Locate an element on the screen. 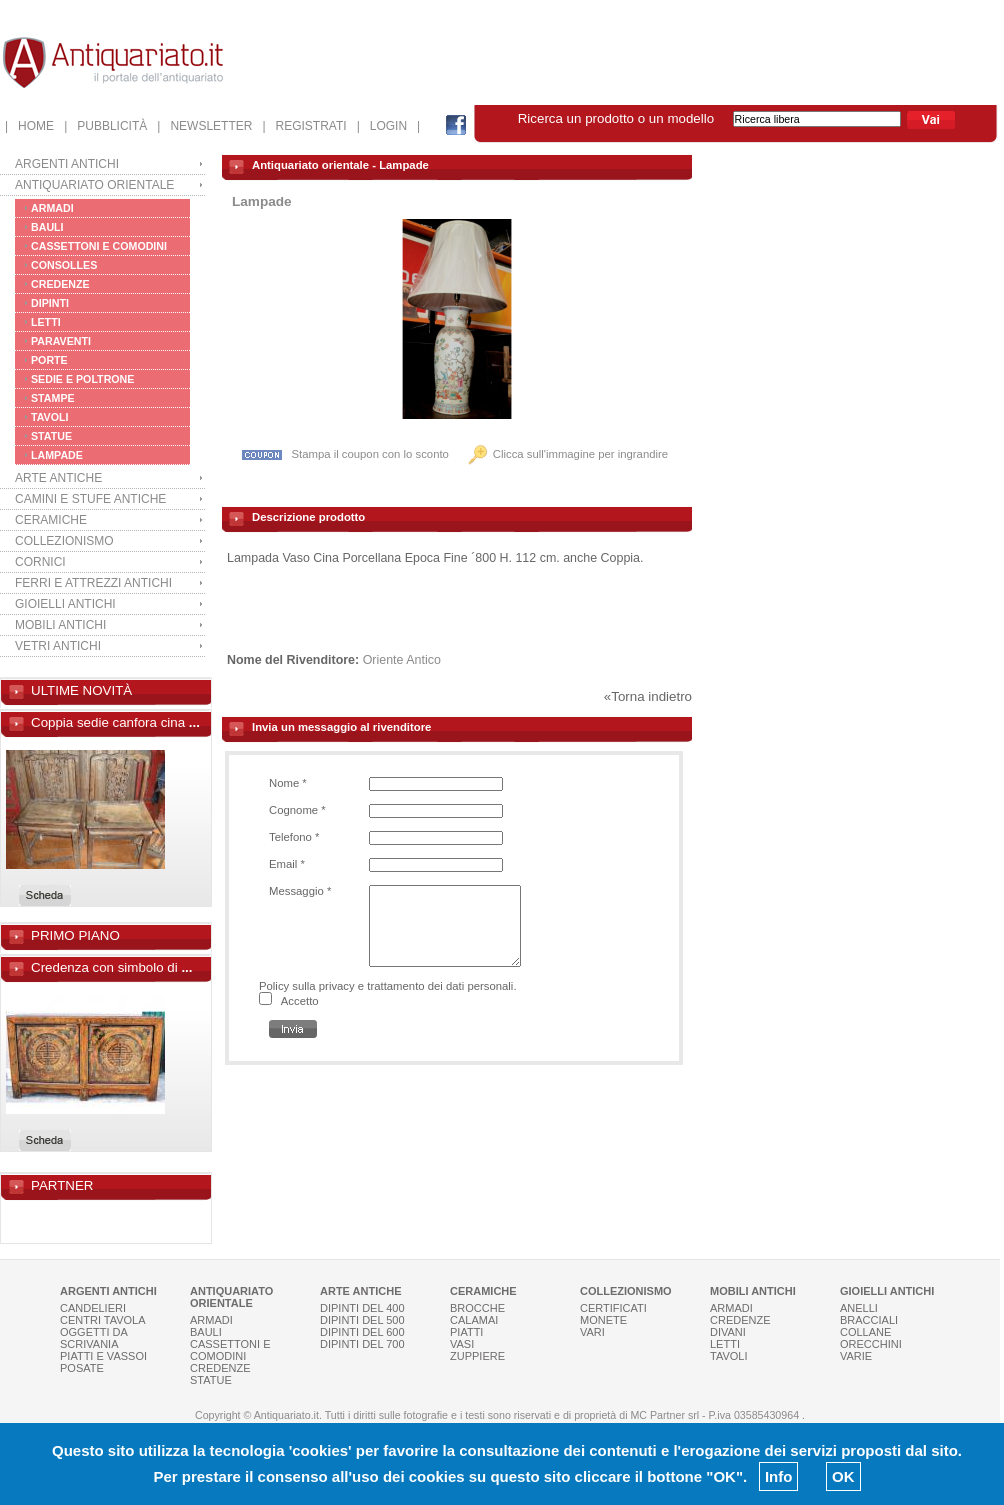 This screenshot has height=1505, width=1004. Stampa il coupon con lo sconto is located at coordinates (345, 454).